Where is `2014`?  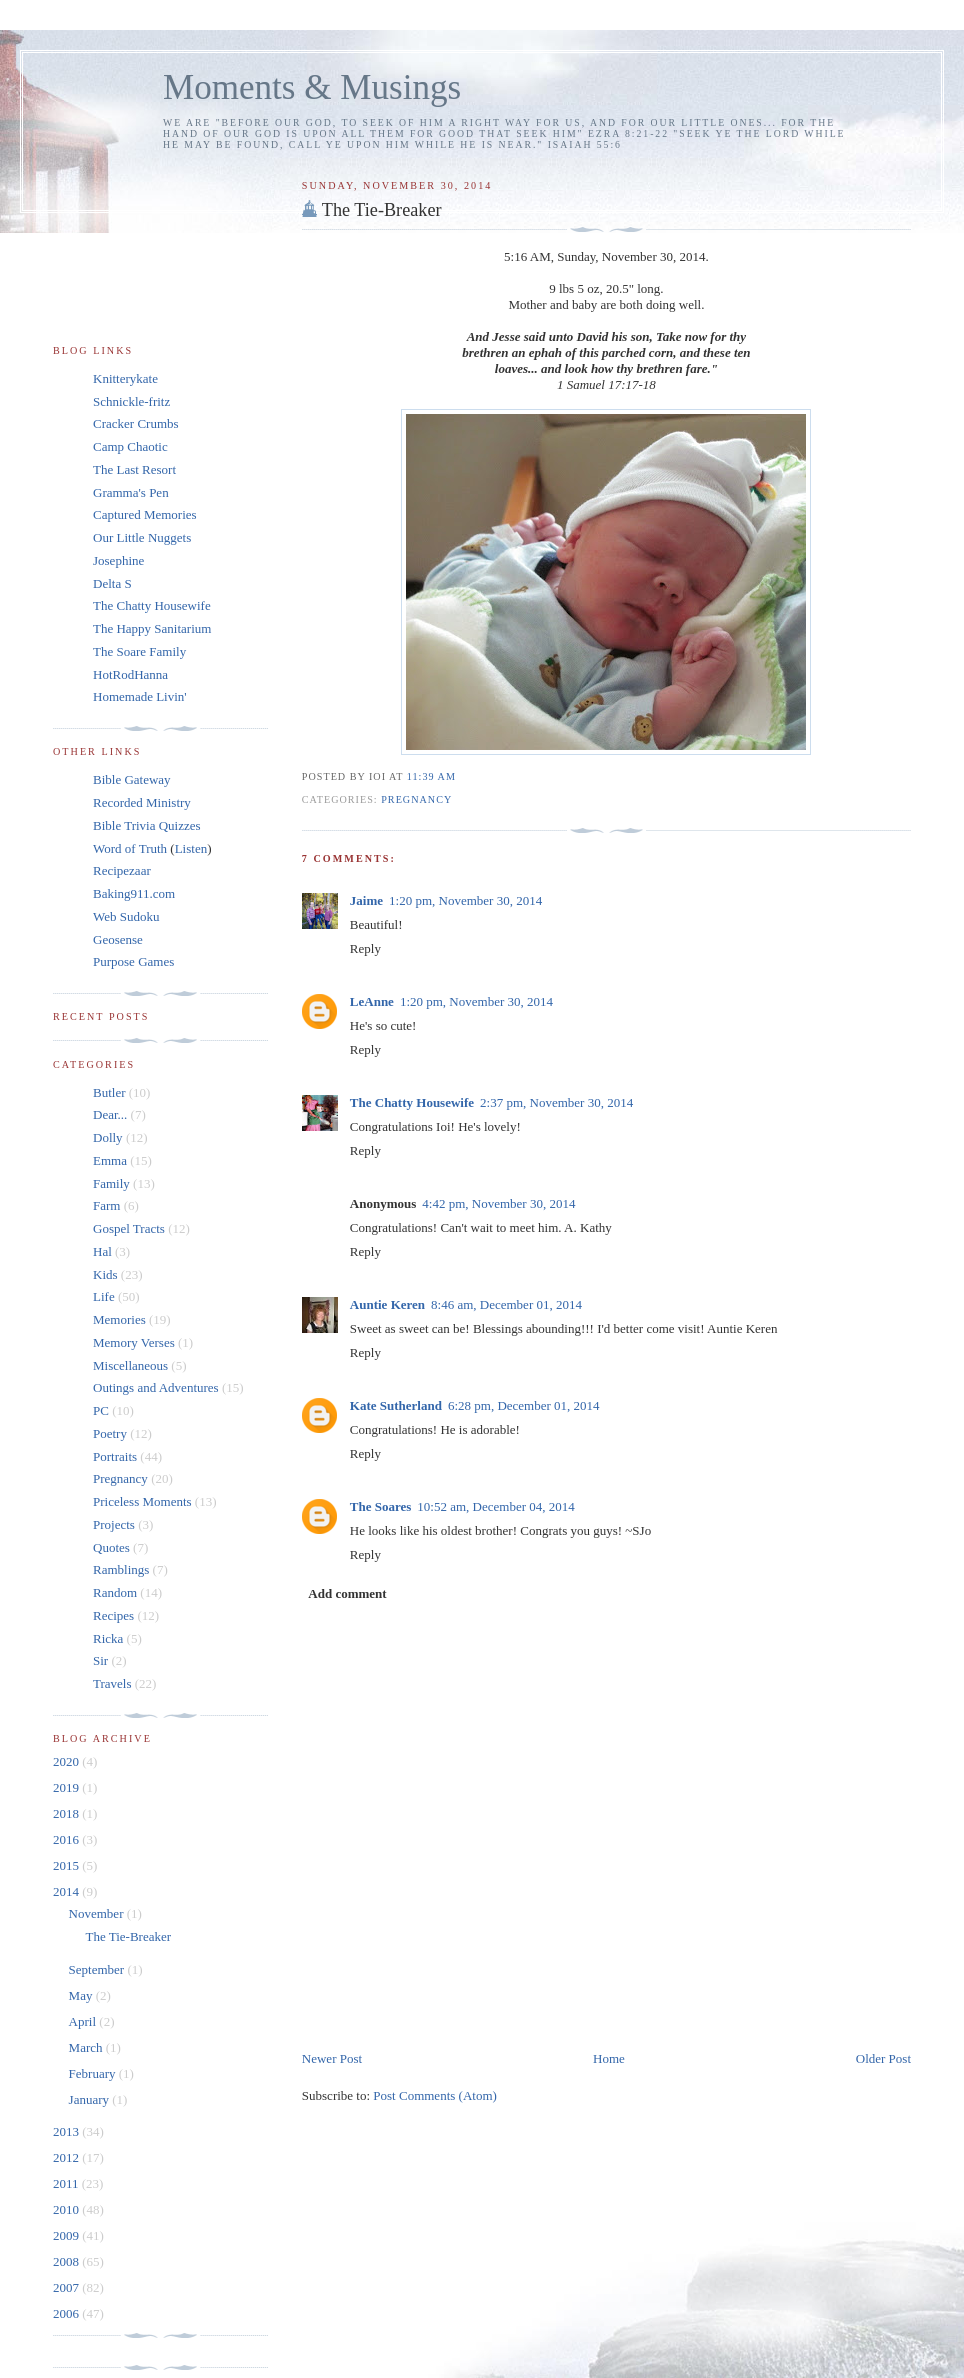
2014 is located at coordinates (67, 1891).